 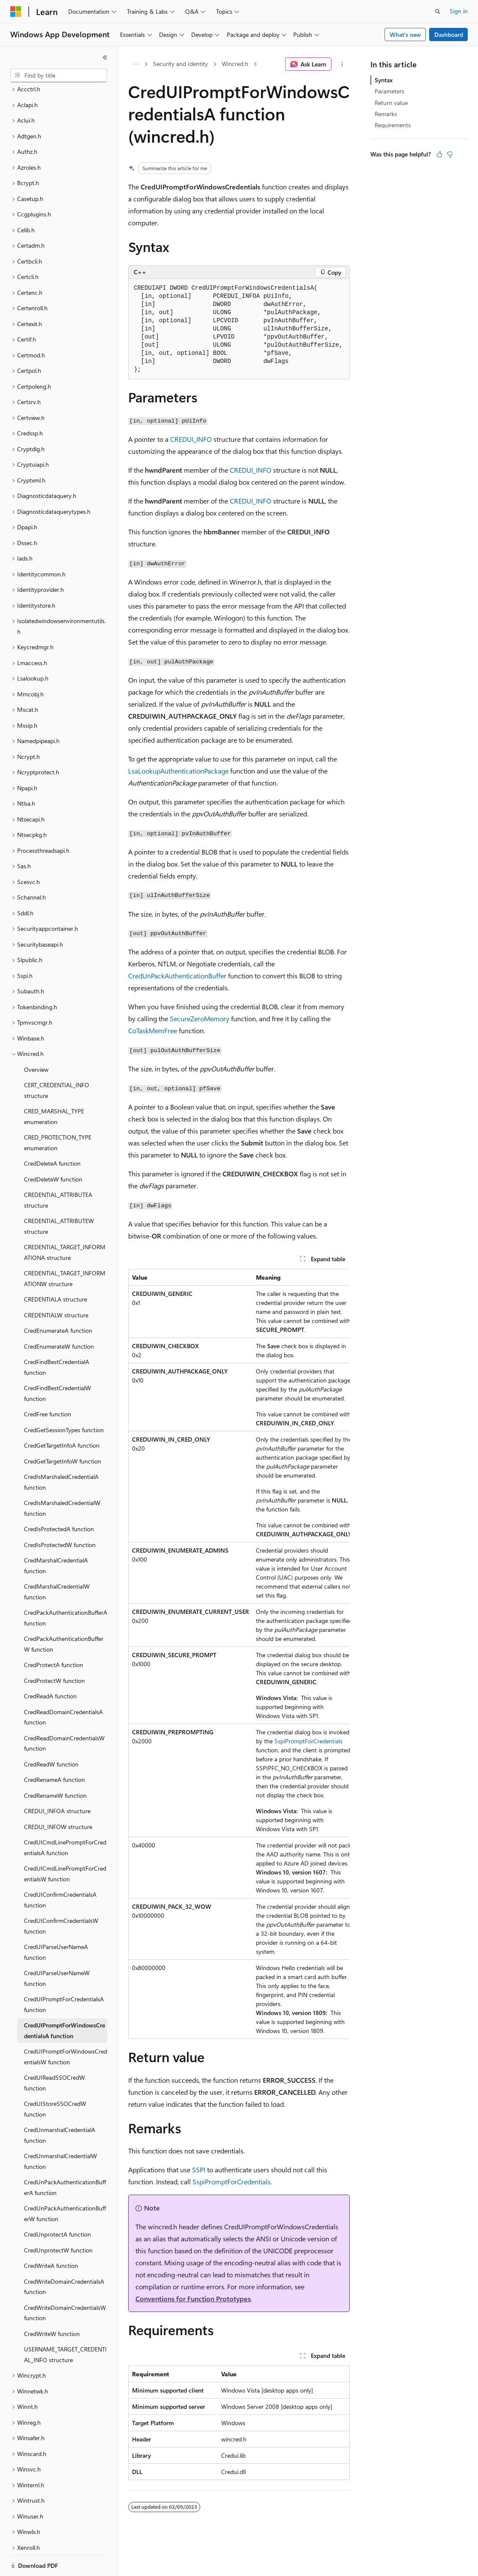 What do you see at coordinates (64, 2000) in the screenshot?
I see `CredUIPromptForWindowsCredentialsA function [treeitem]` at bounding box center [64, 2000].